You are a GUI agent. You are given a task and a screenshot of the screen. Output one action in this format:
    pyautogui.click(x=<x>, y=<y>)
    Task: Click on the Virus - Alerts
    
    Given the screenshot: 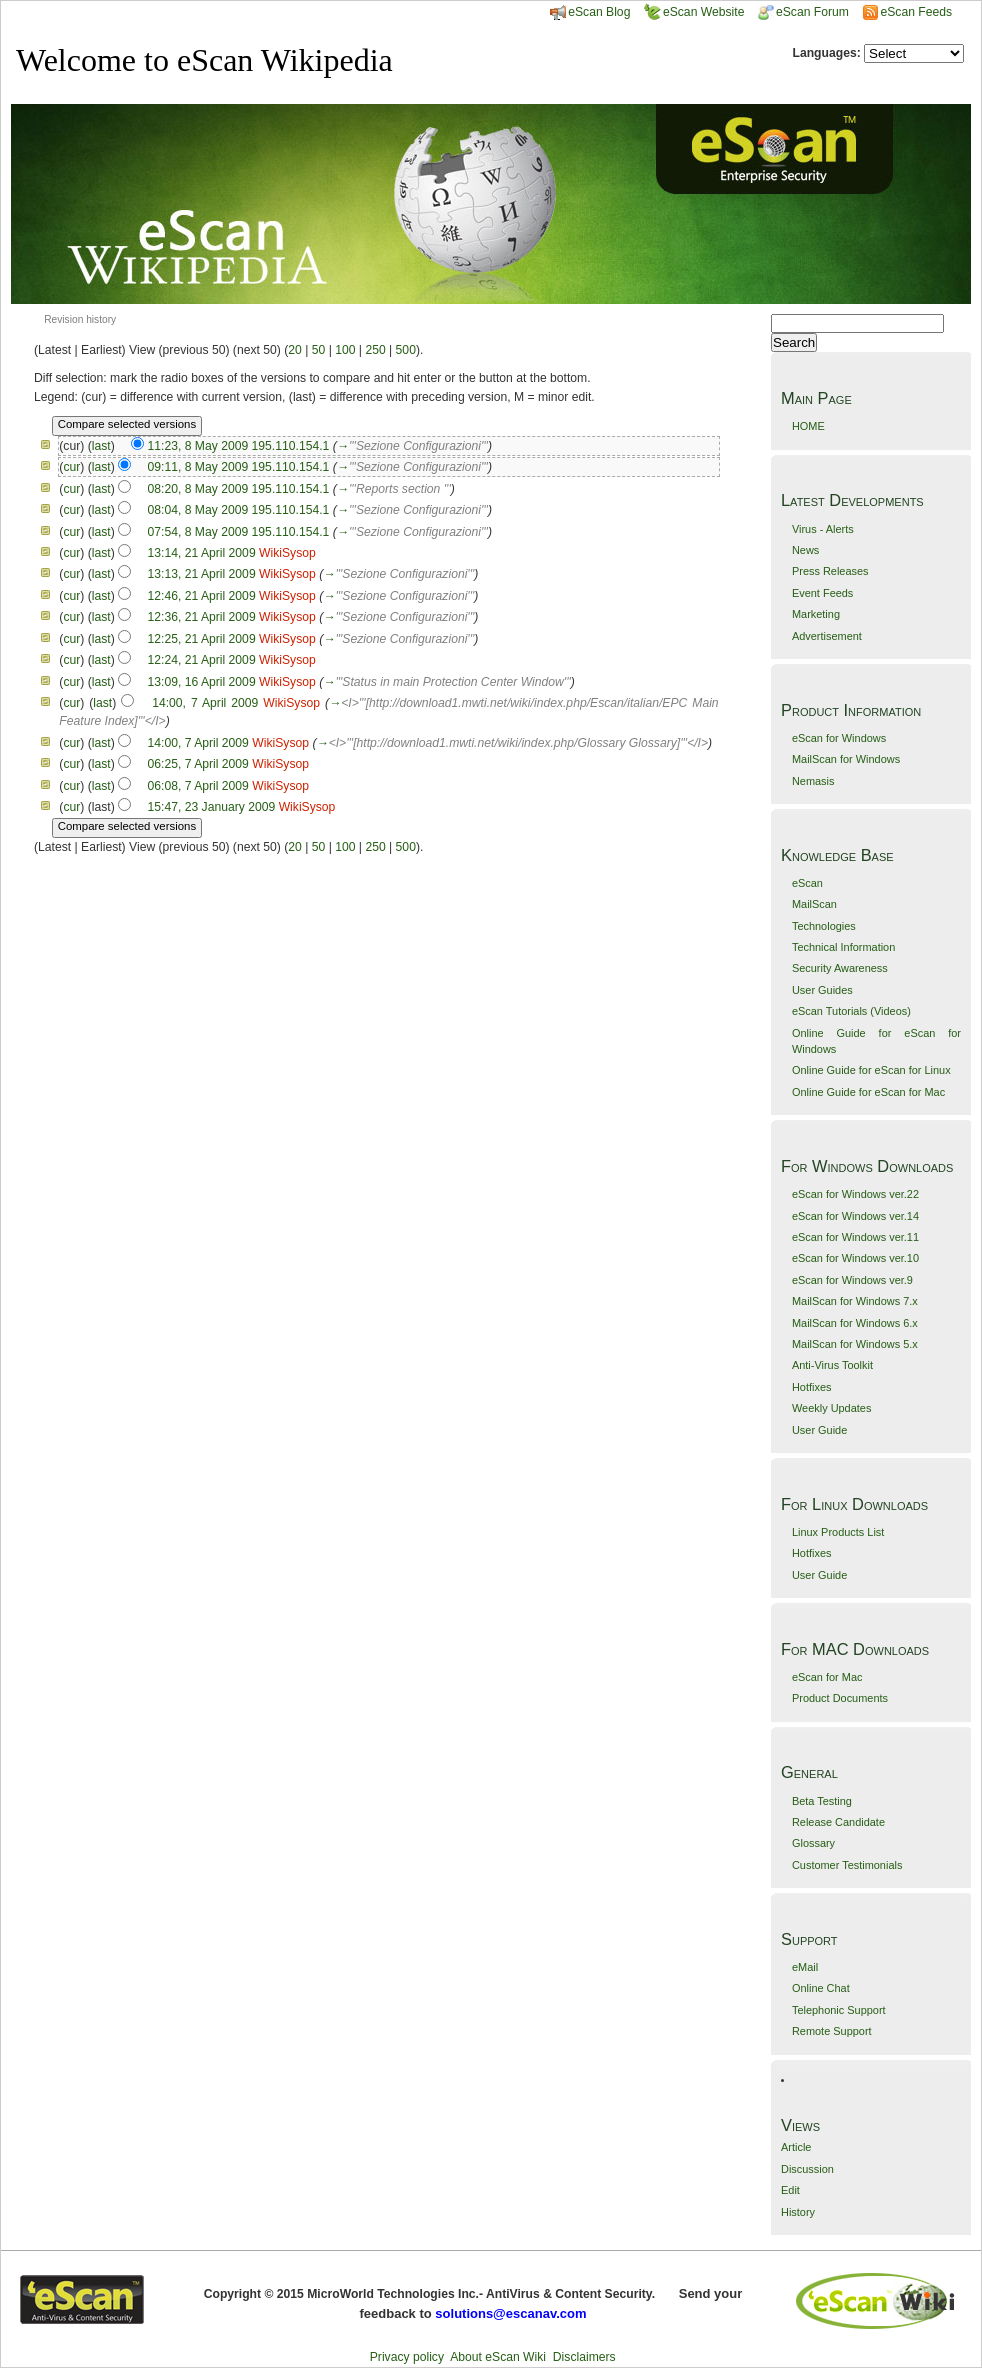 What is the action you would take?
    pyautogui.click(x=823, y=529)
    